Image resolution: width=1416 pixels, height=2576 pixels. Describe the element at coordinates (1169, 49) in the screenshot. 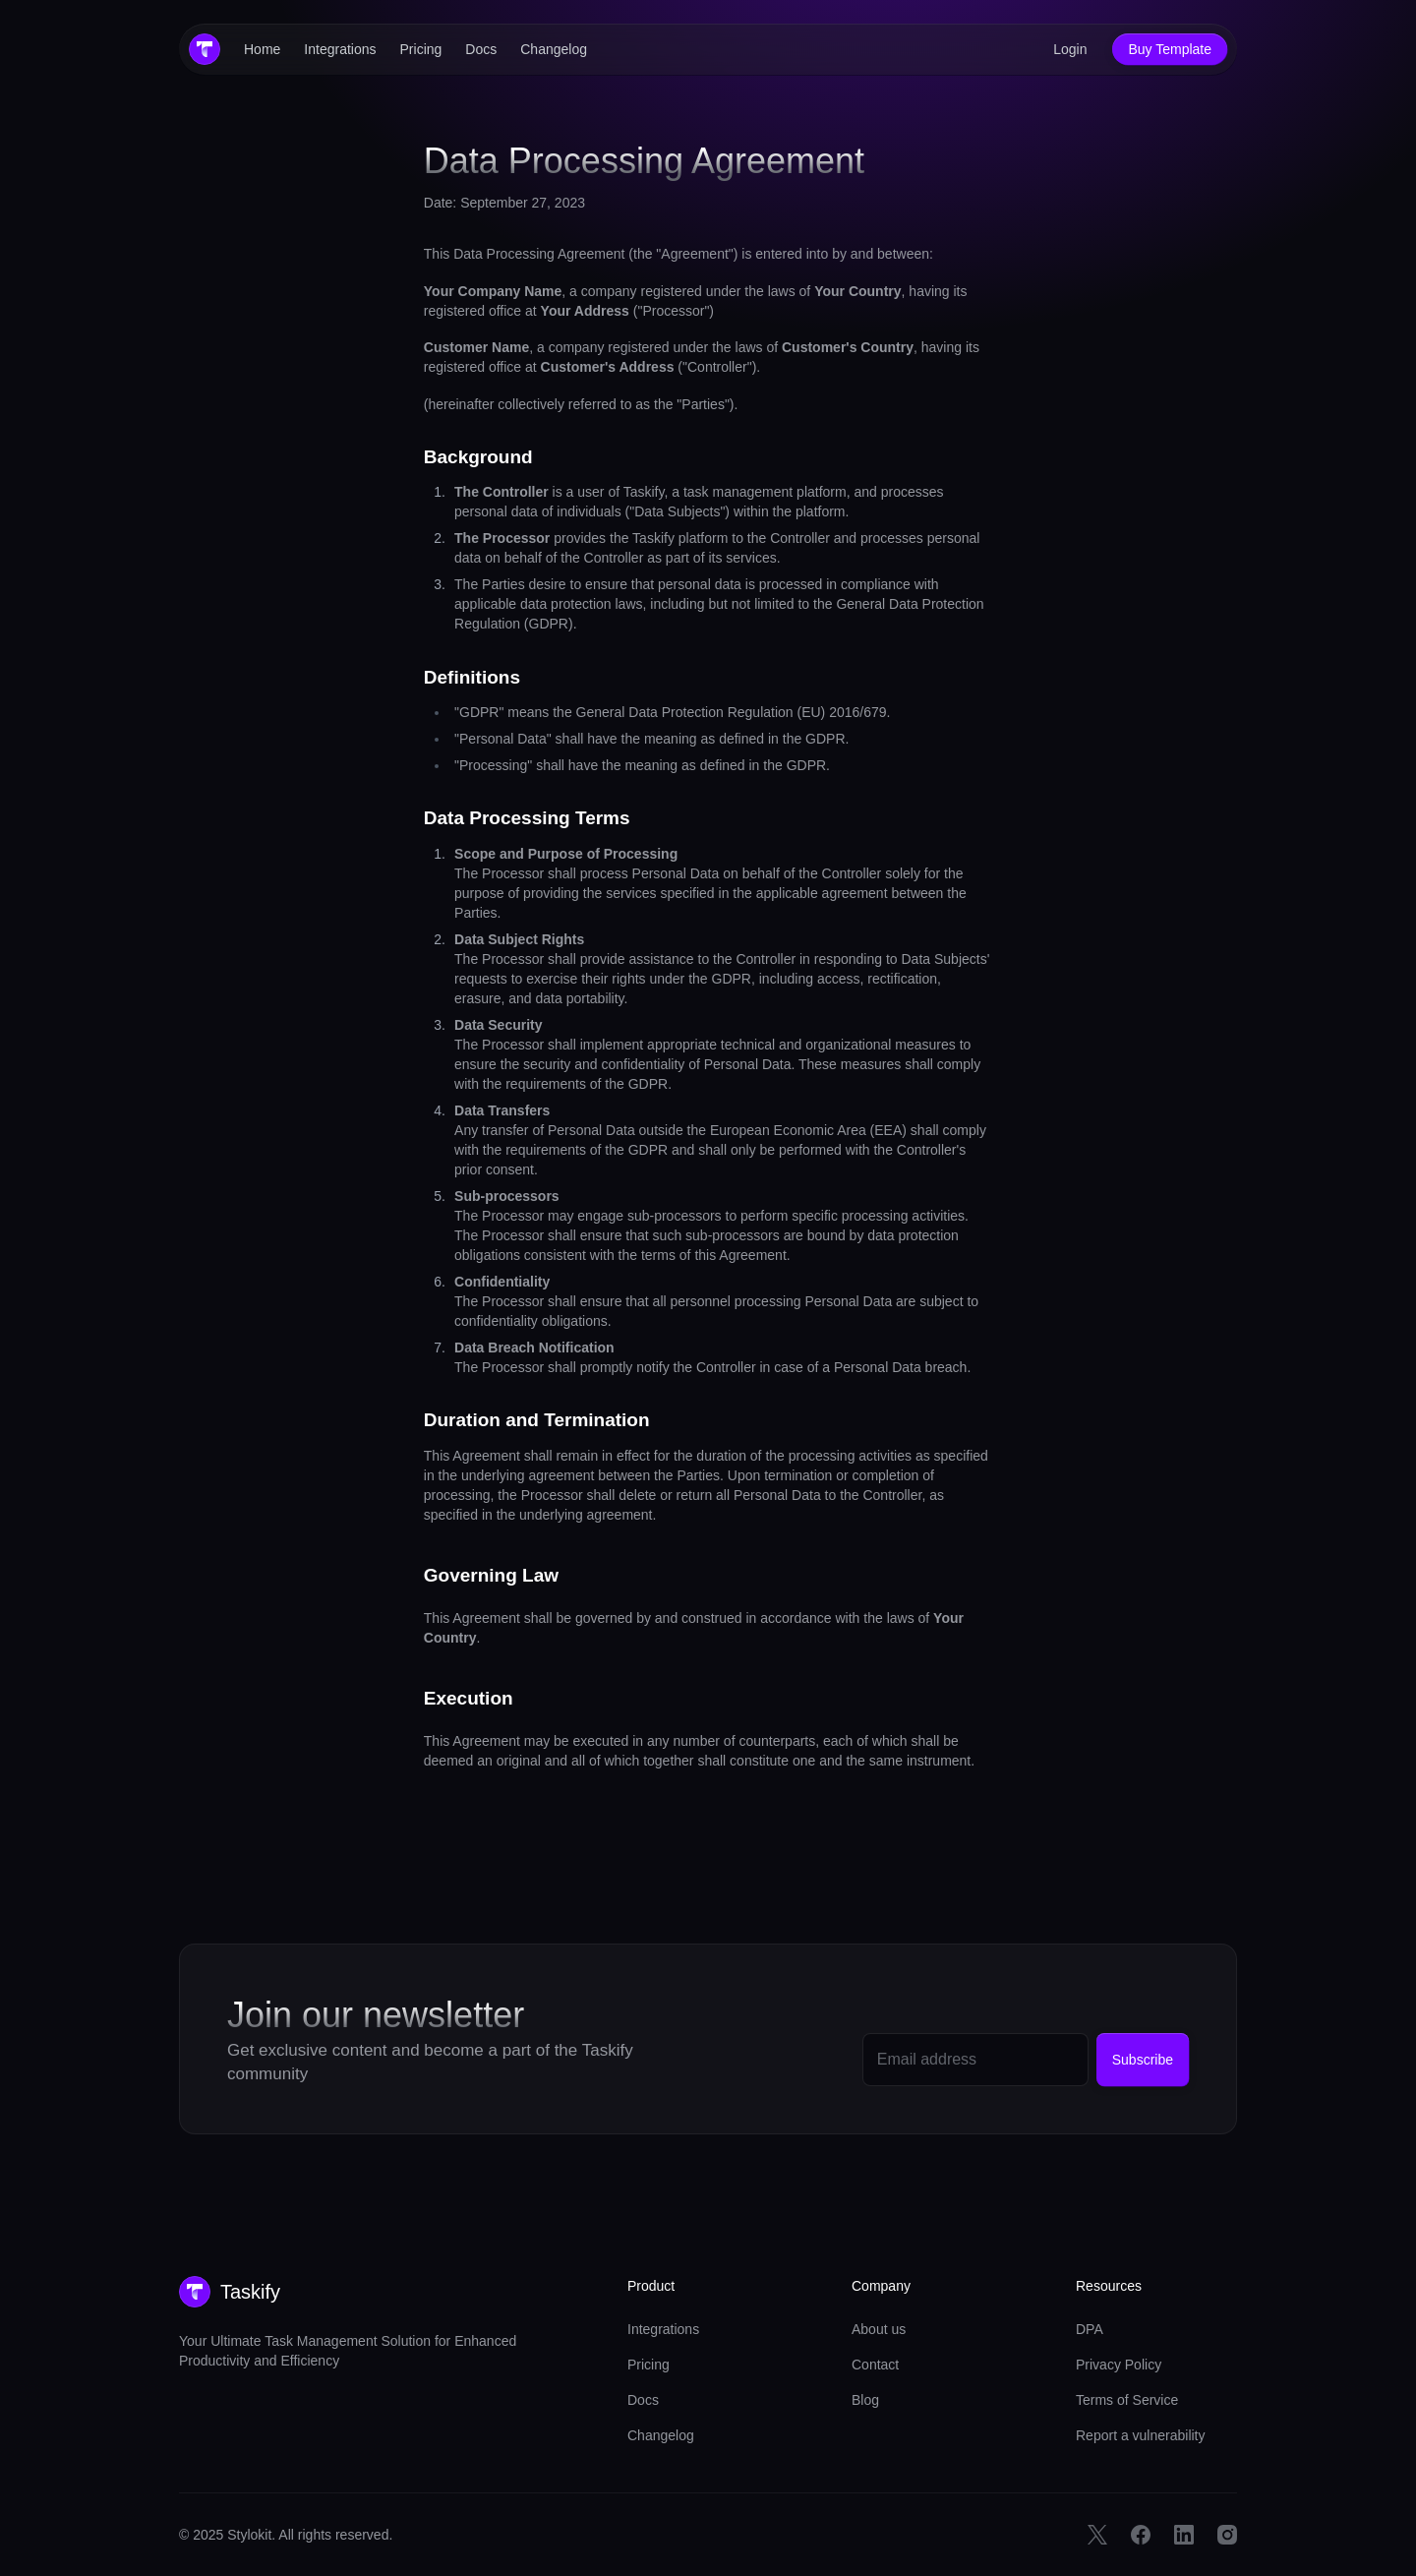

I see `Buy Template` at that location.